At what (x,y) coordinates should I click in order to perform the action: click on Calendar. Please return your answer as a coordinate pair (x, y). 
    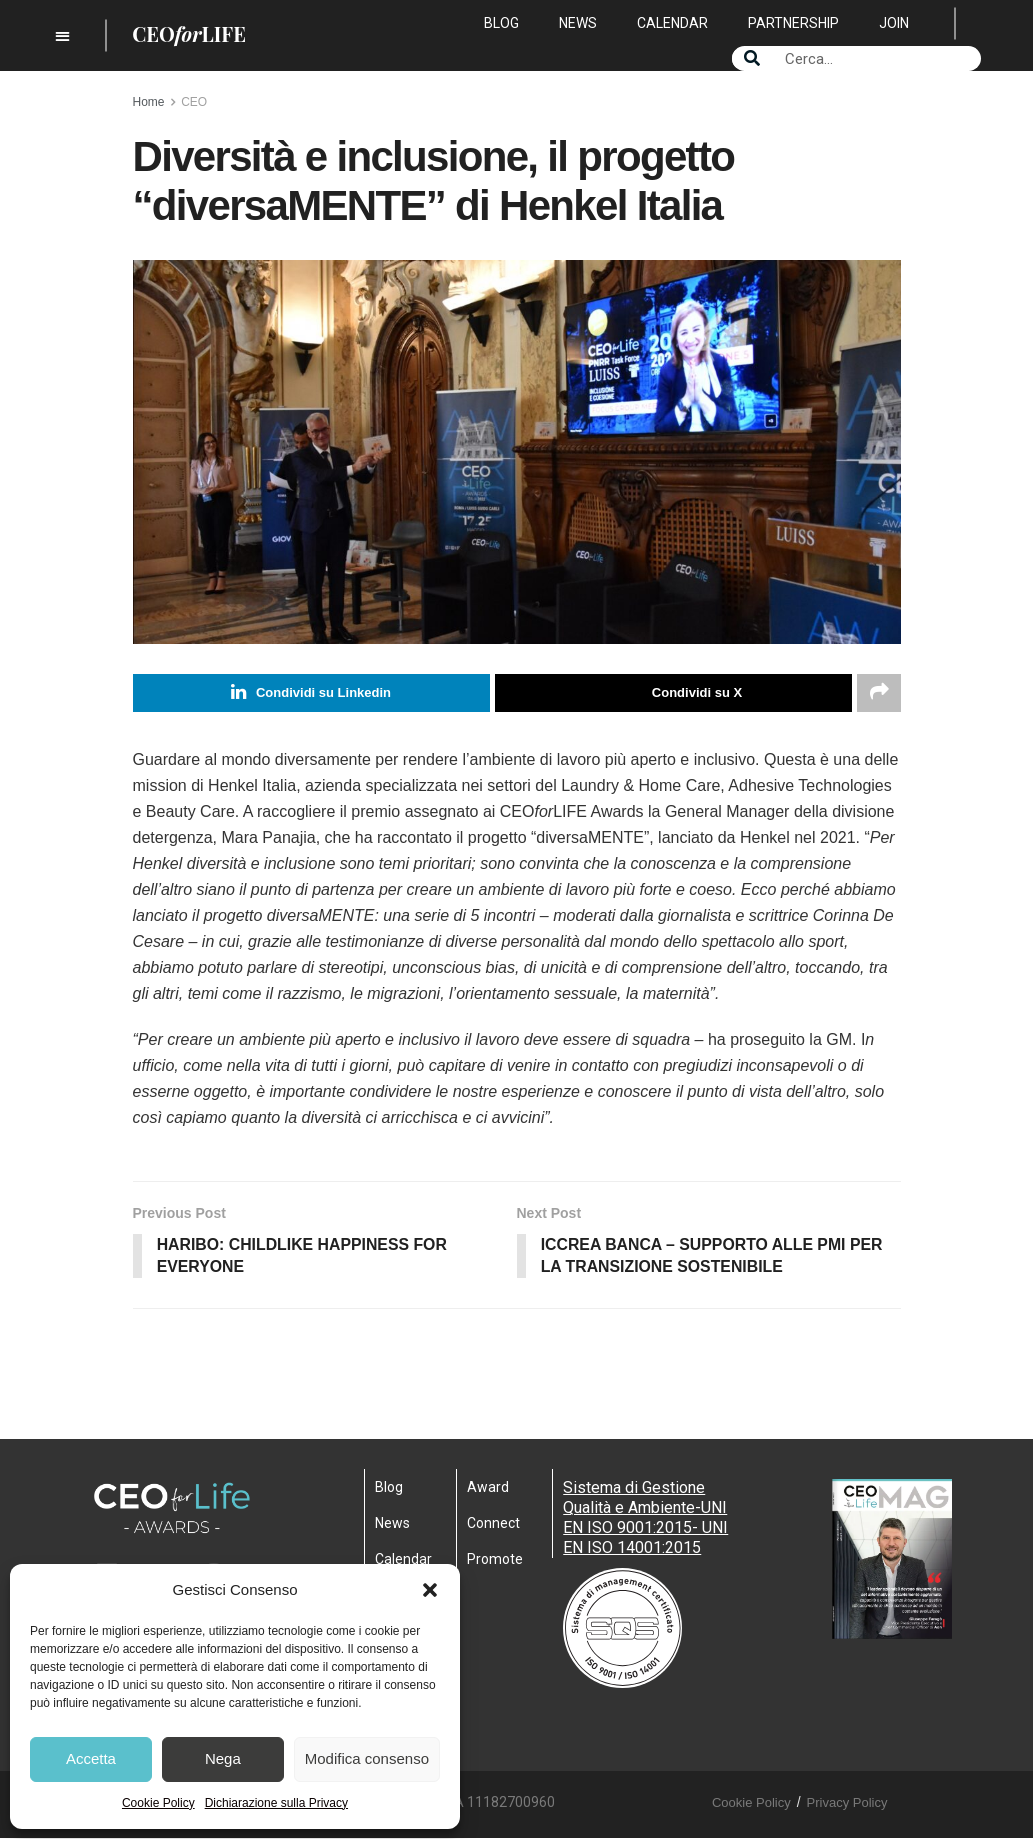
    Looking at the image, I should click on (672, 23).